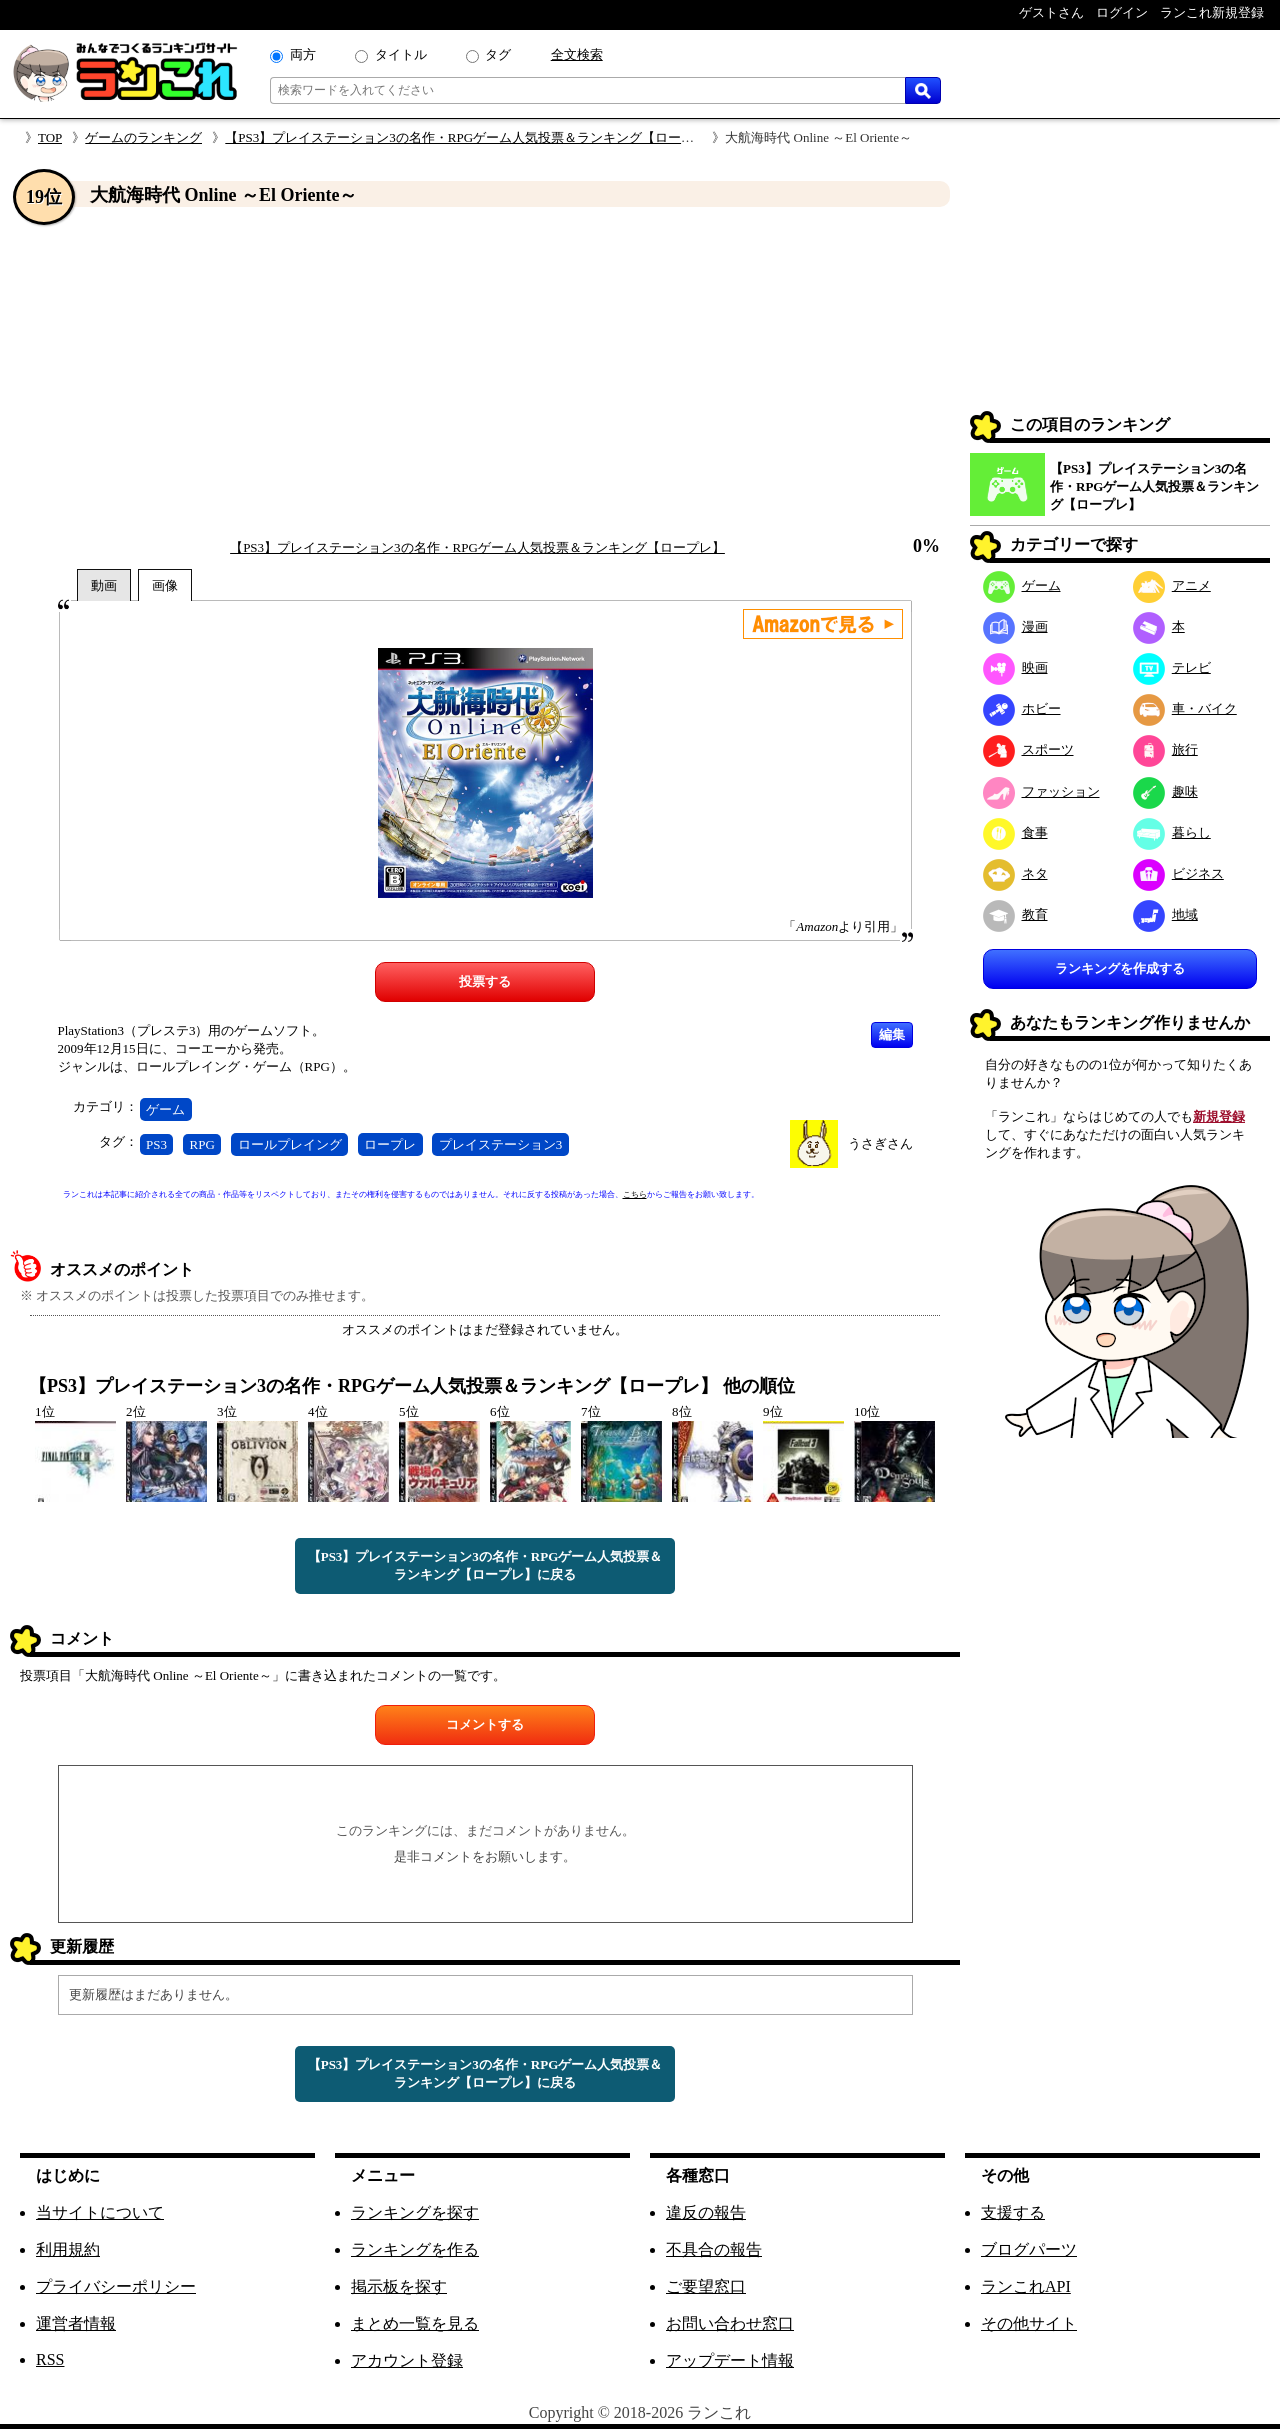  What do you see at coordinates (1015, 873) in the screenshot?
I see `ネタ` at bounding box center [1015, 873].